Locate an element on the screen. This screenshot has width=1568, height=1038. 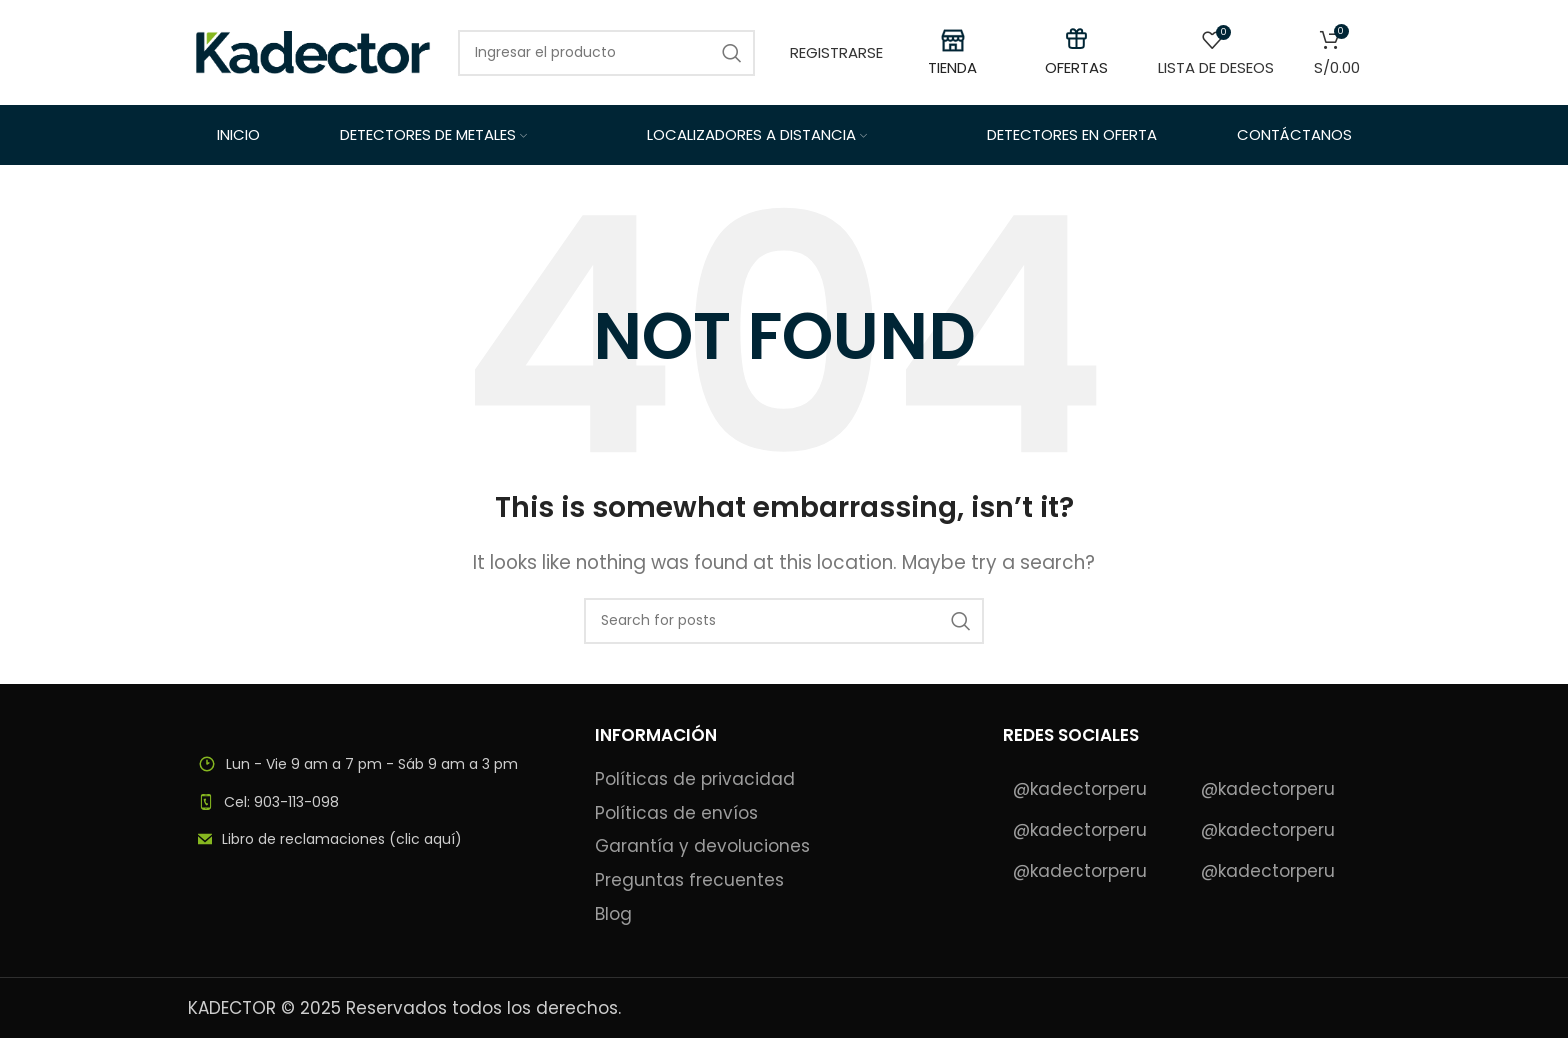
Preguntas frecuentes is located at coordinates (689, 880).